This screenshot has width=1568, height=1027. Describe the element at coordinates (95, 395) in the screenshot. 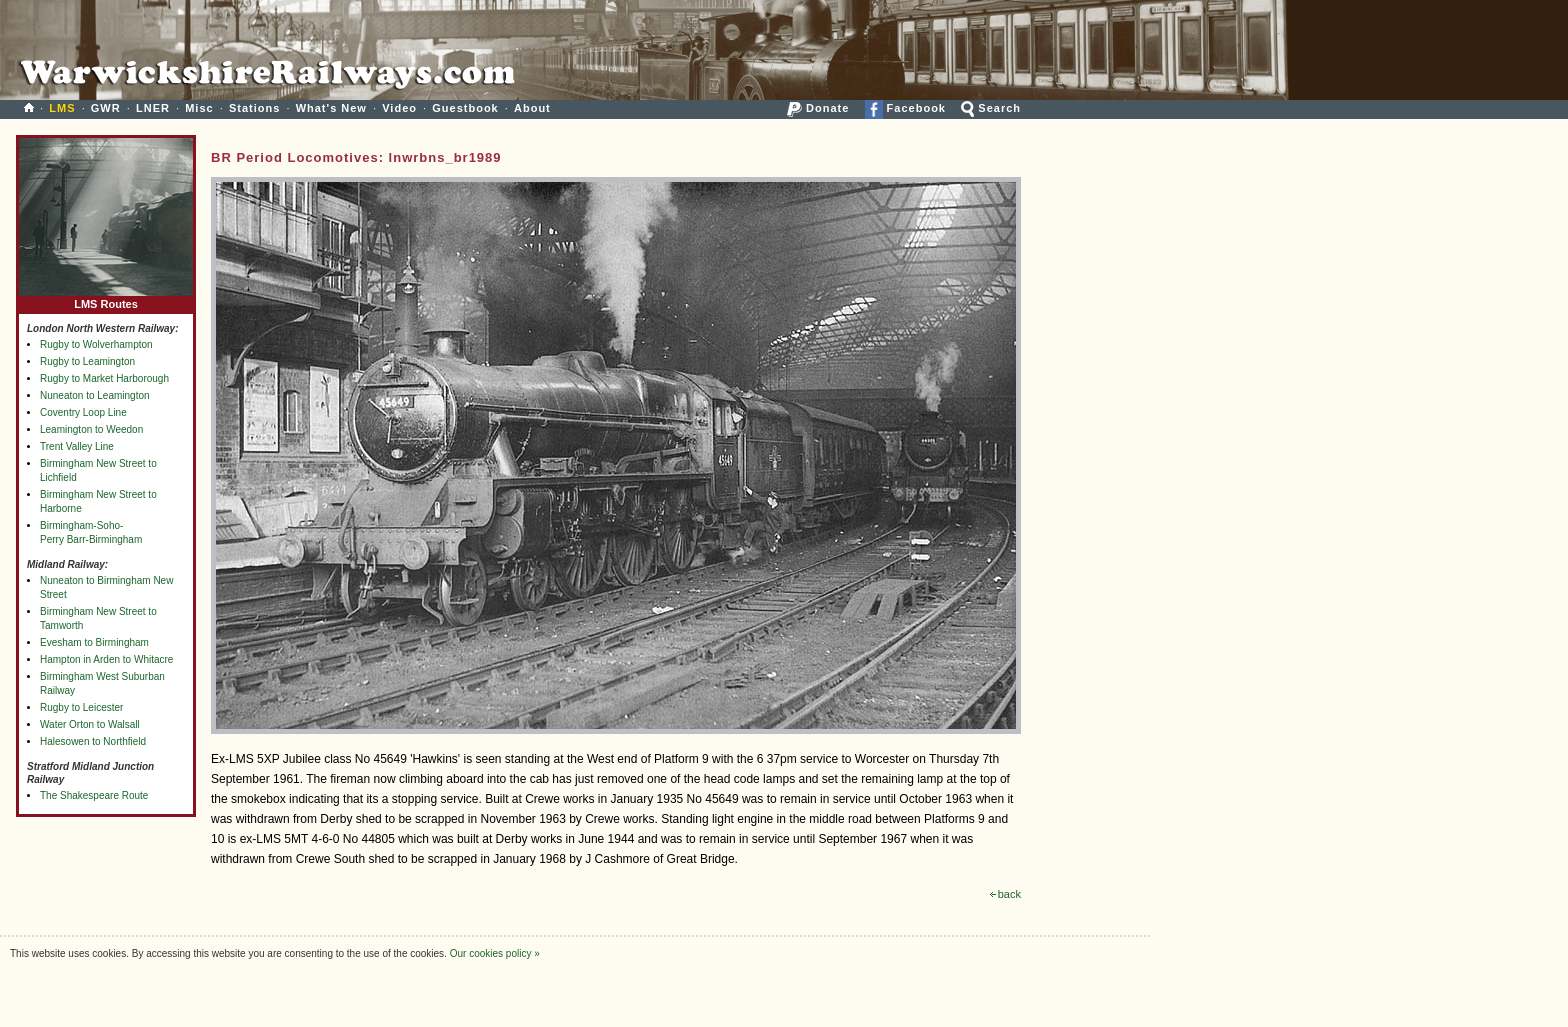

I see `Nuneaton to Leamington` at that location.